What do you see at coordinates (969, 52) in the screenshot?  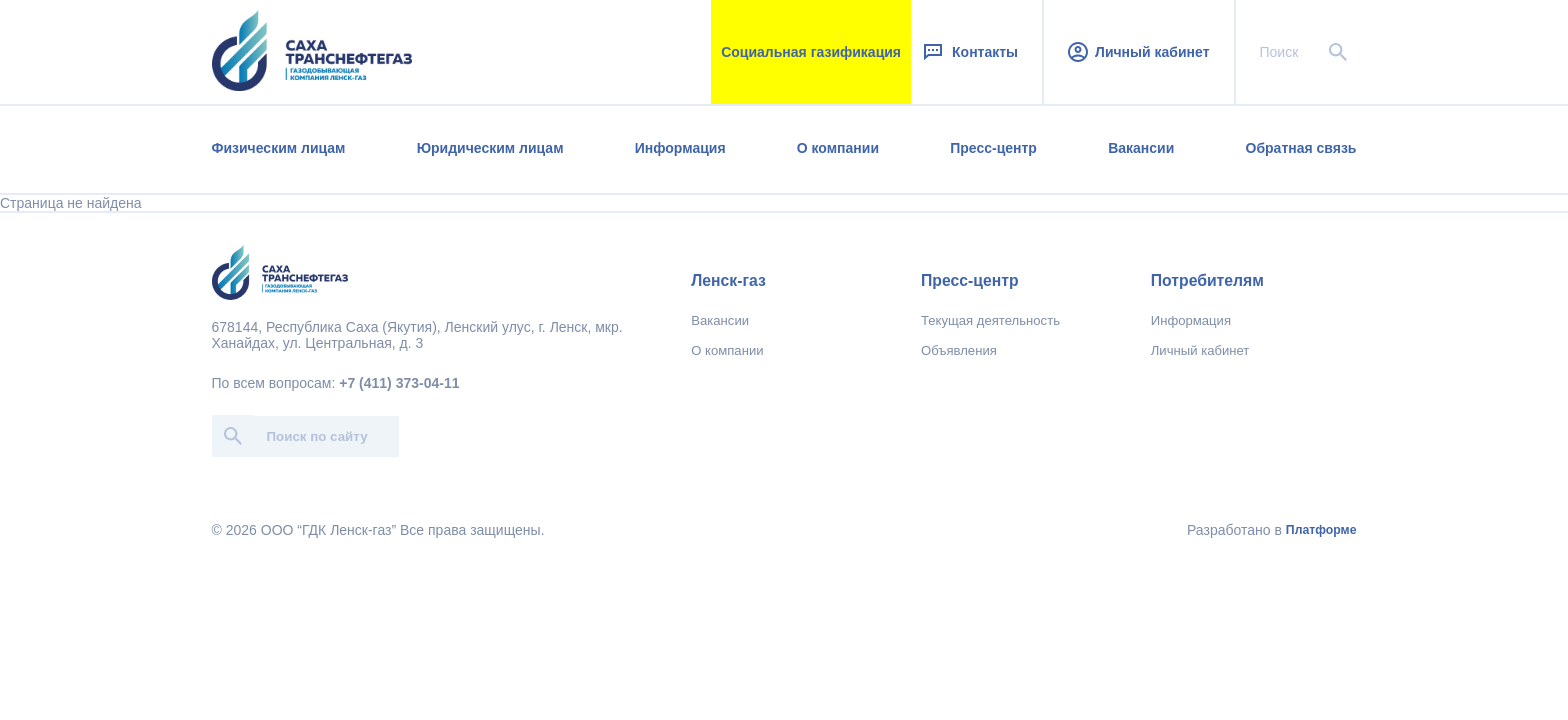 I see `Контакты` at bounding box center [969, 52].